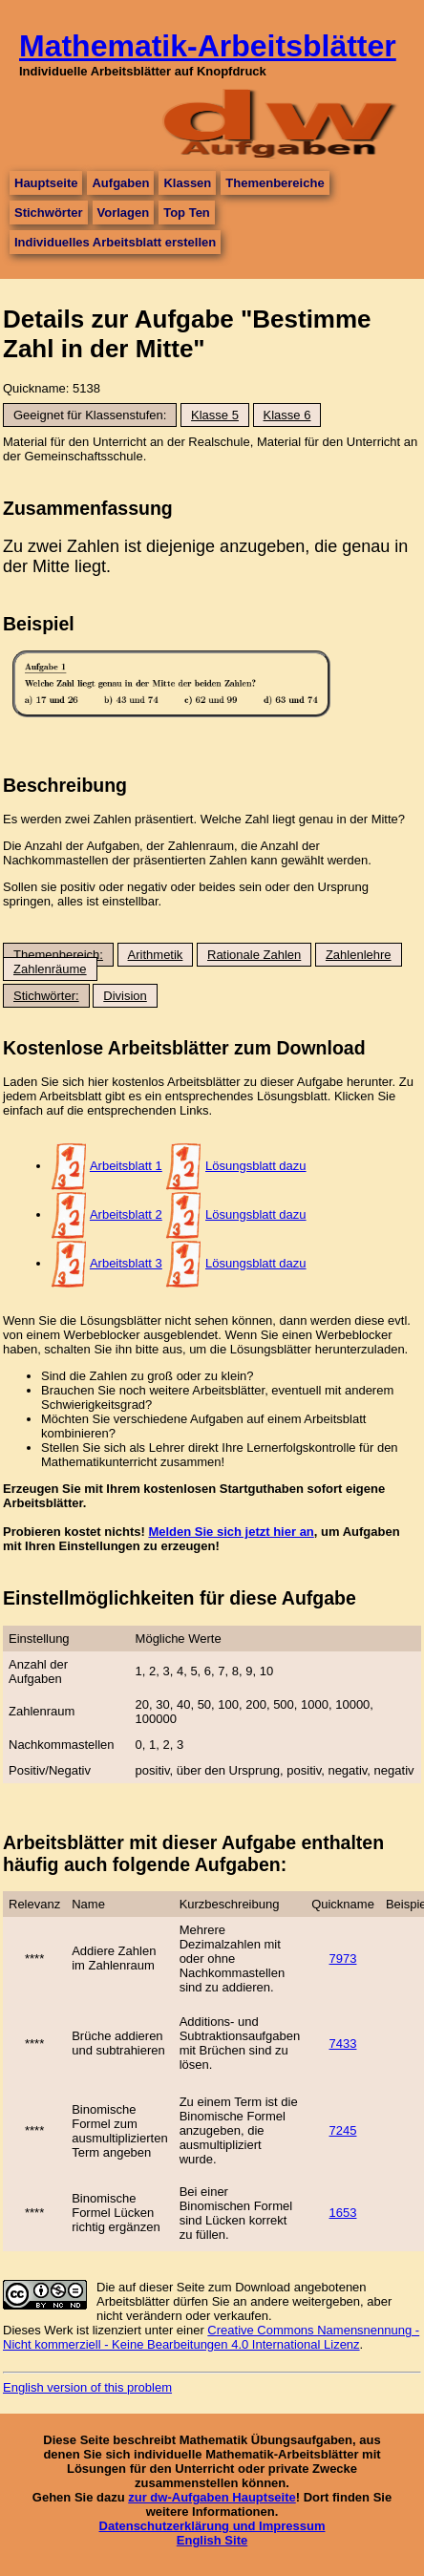  I want to click on Zahlenräume, so click(50, 969).